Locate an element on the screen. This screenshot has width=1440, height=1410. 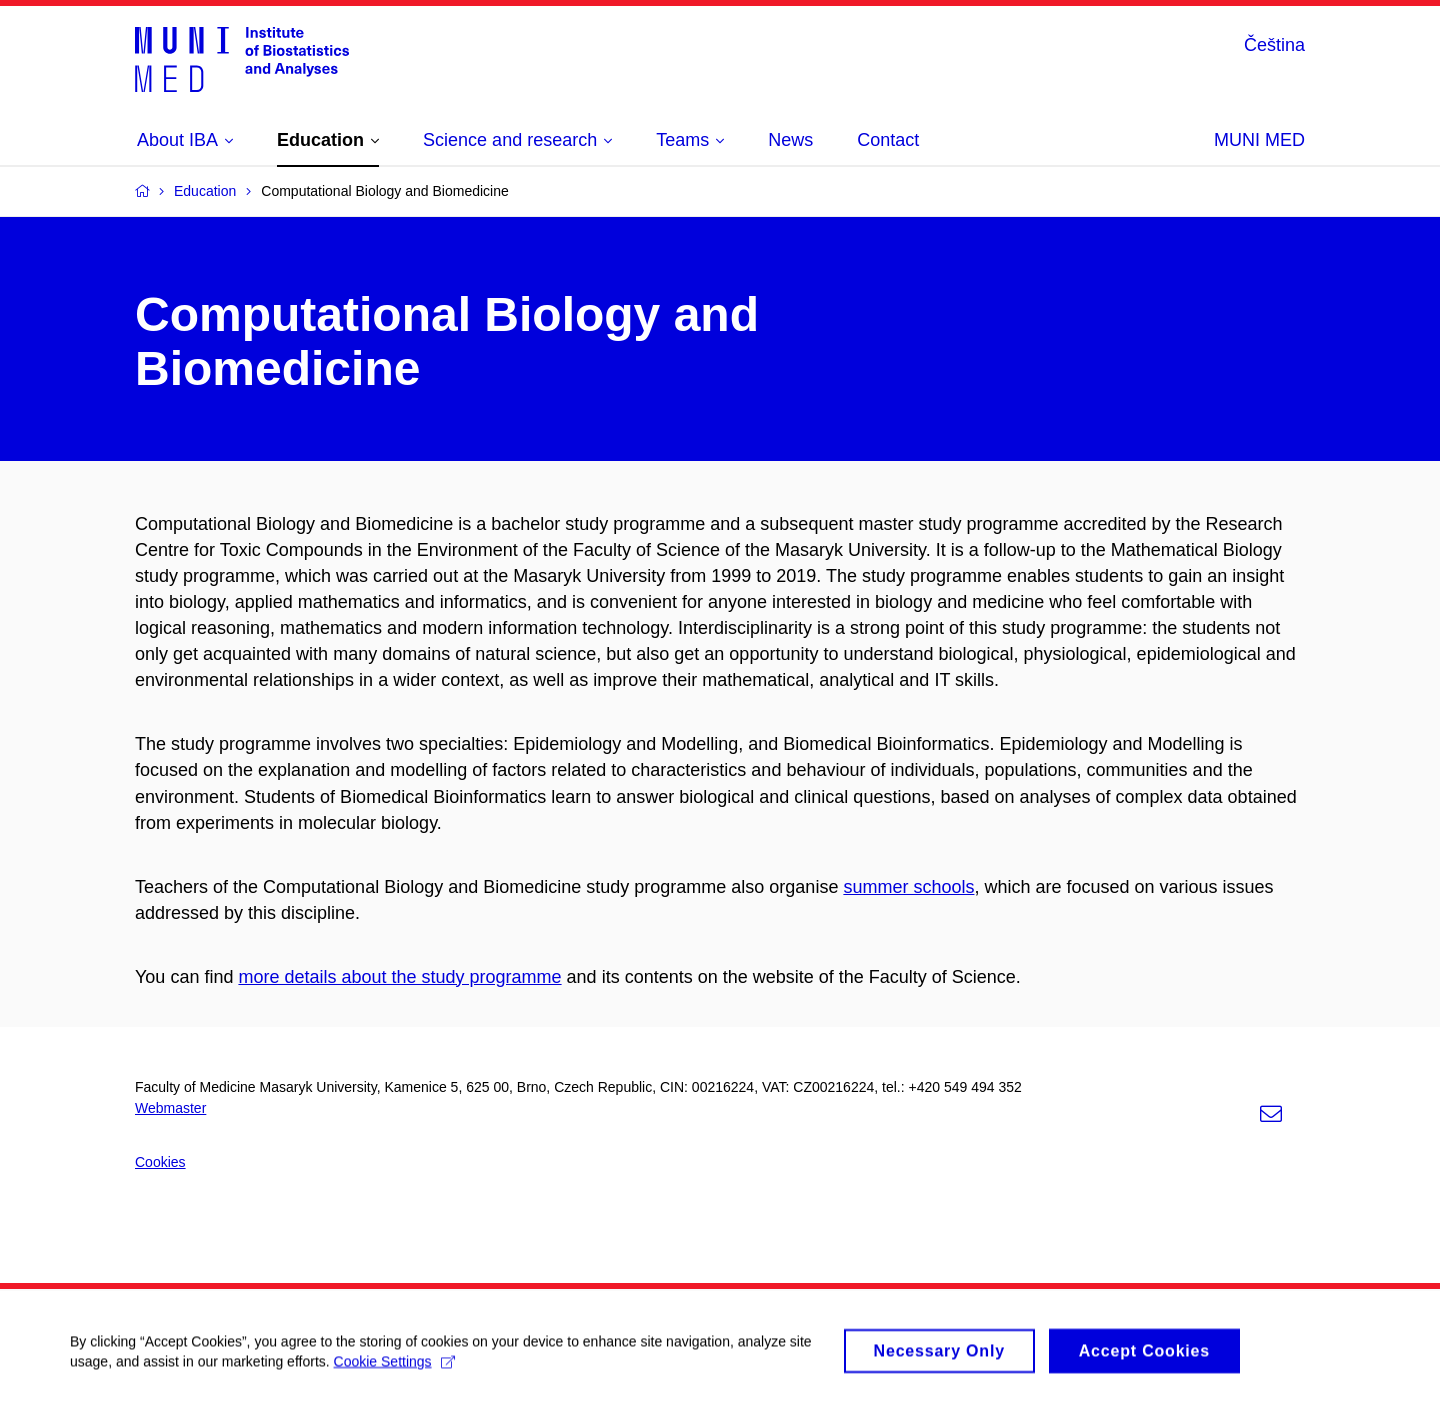
Cookie Settings is located at coordinates (394, 1369).